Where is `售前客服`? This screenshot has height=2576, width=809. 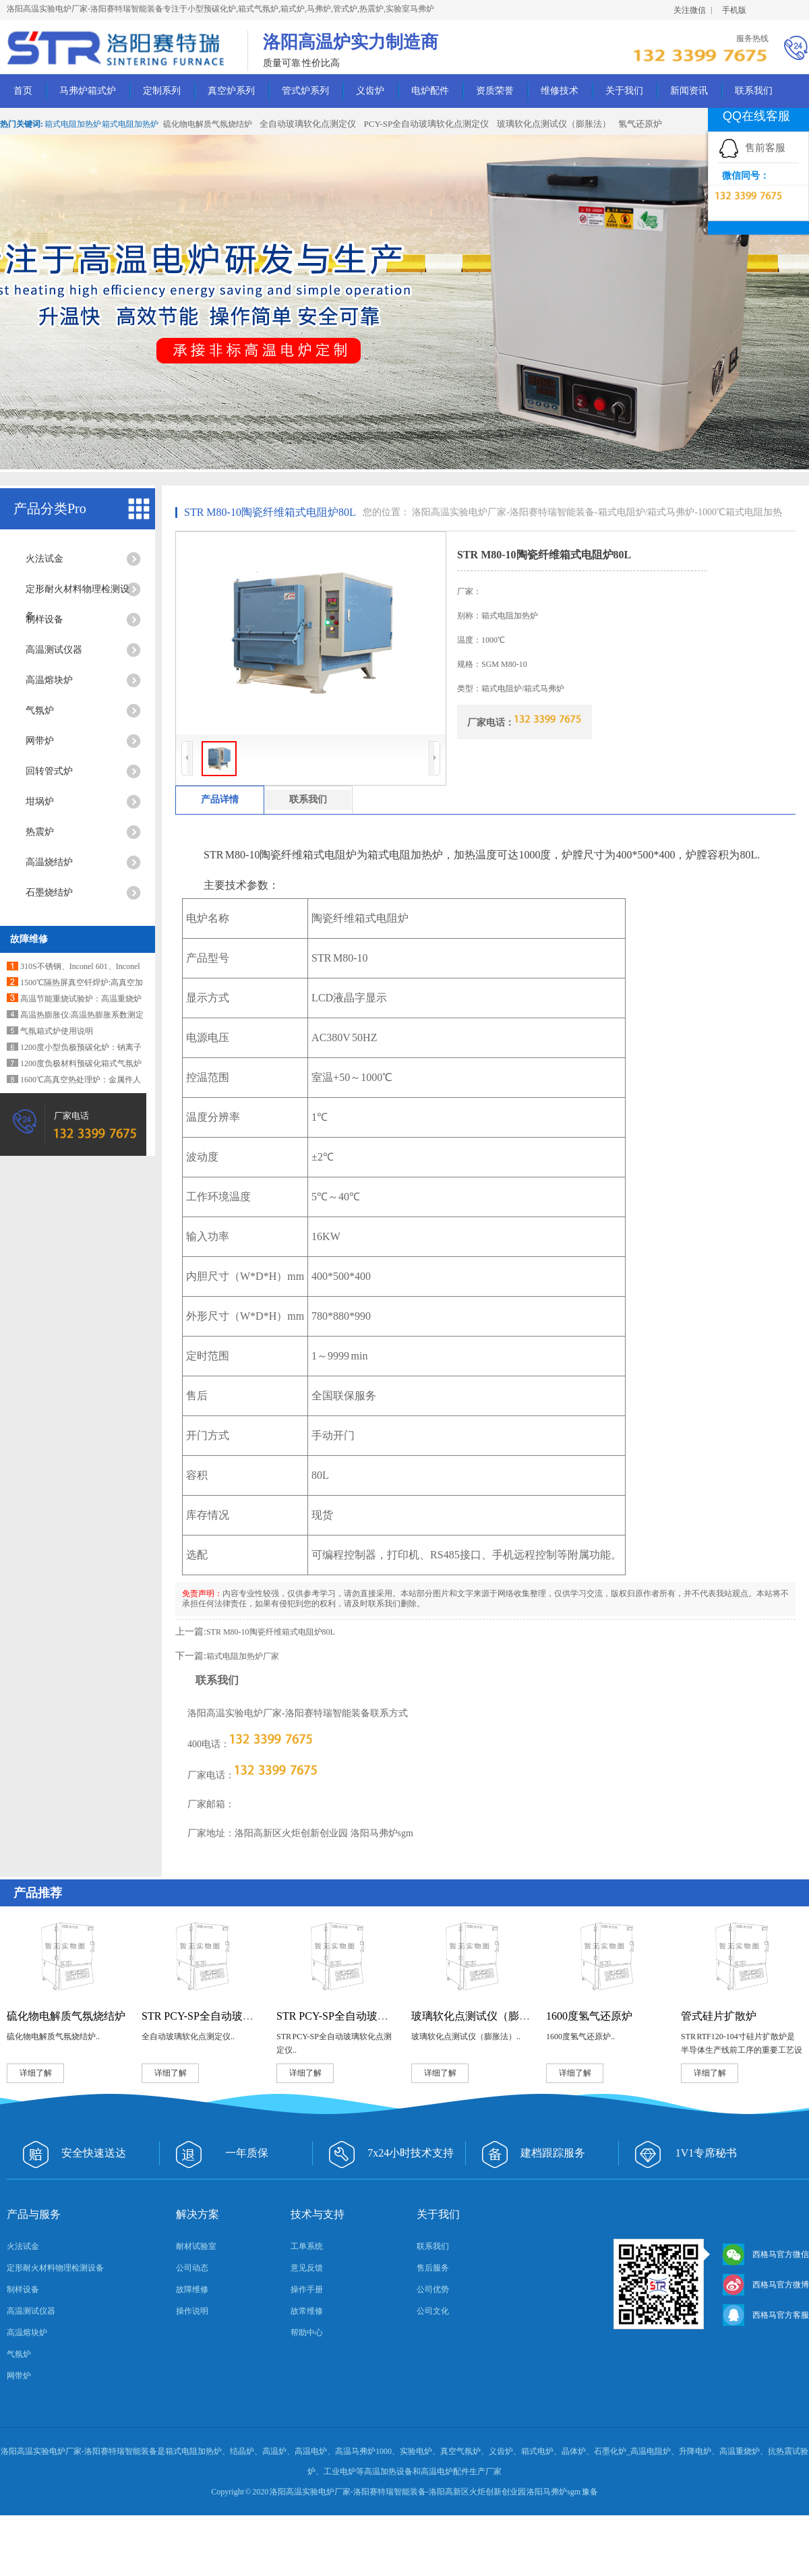 售前客服 is located at coordinates (751, 147).